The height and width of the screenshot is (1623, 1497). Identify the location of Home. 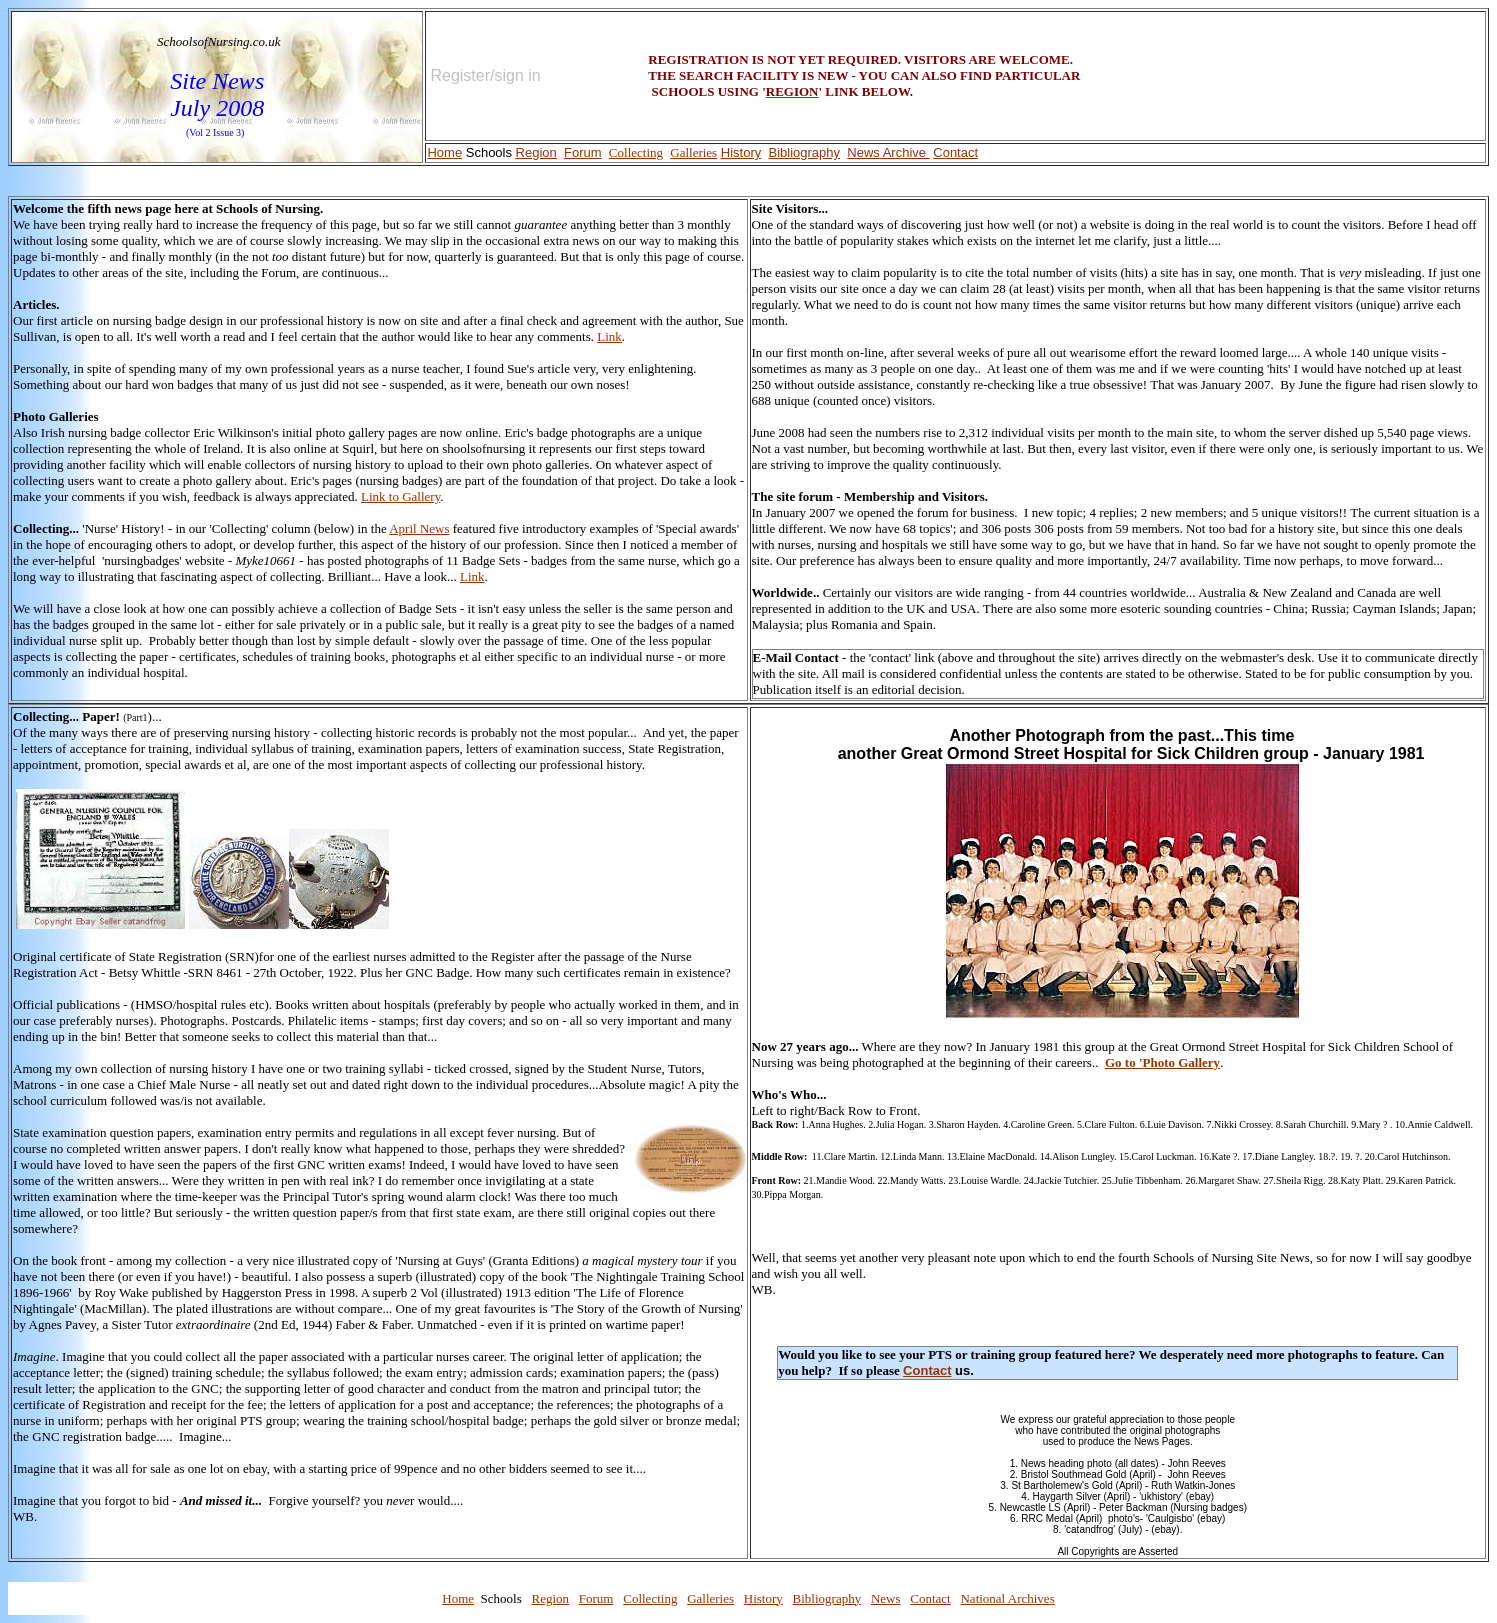
(444, 152).